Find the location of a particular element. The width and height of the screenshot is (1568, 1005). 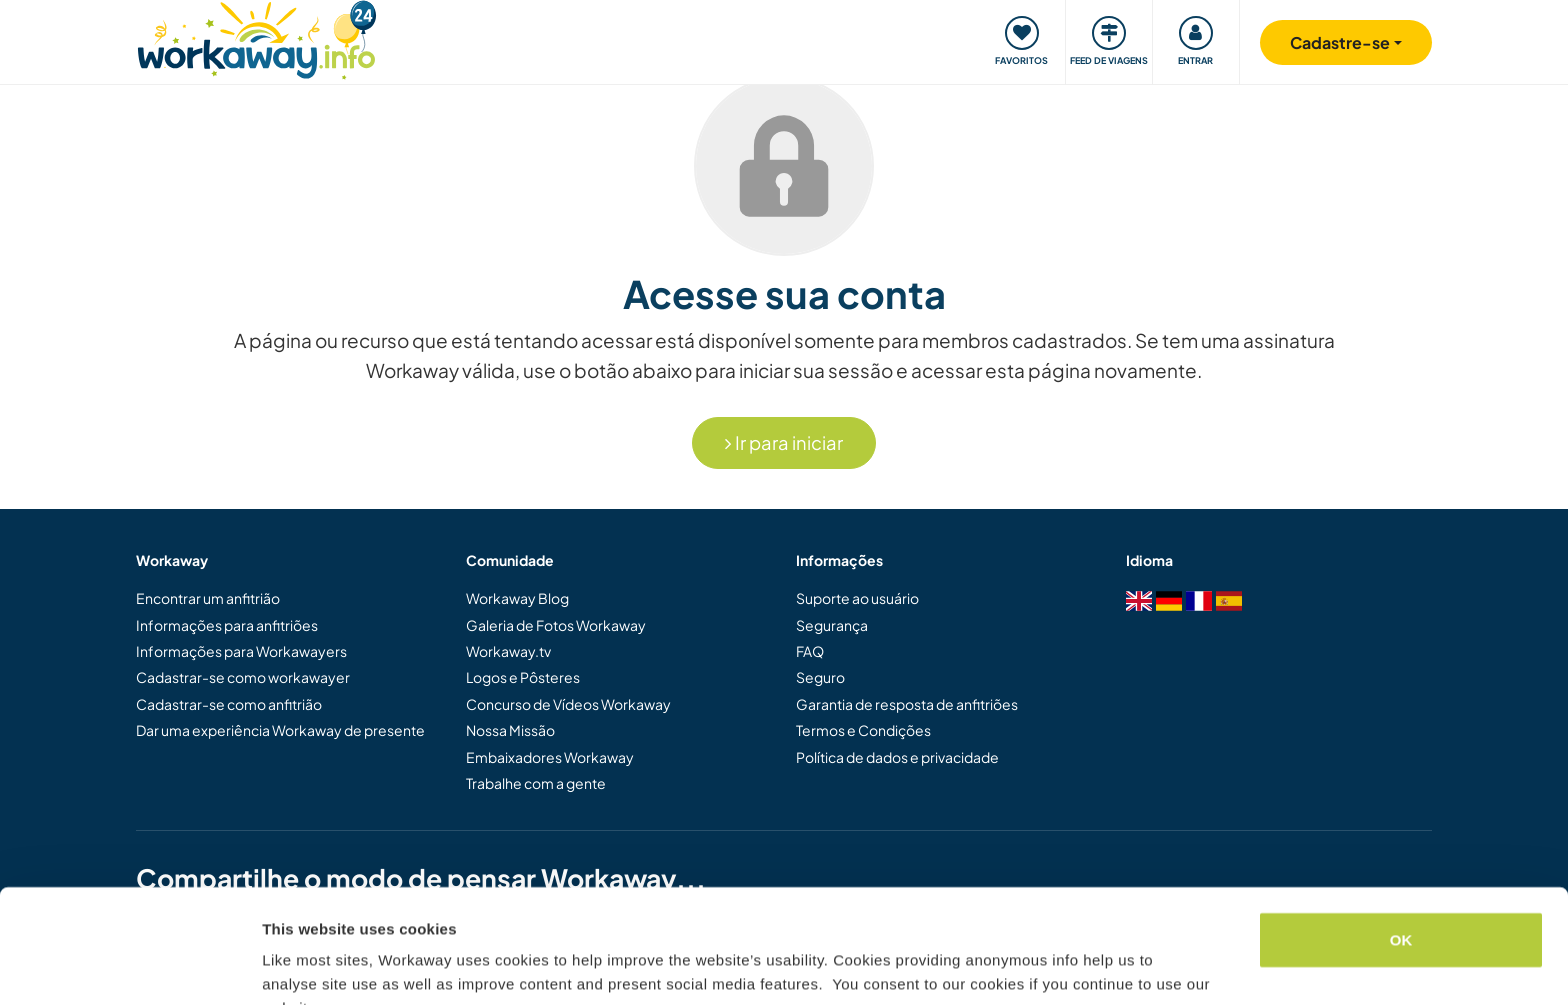

Seguro is located at coordinates (820, 677).